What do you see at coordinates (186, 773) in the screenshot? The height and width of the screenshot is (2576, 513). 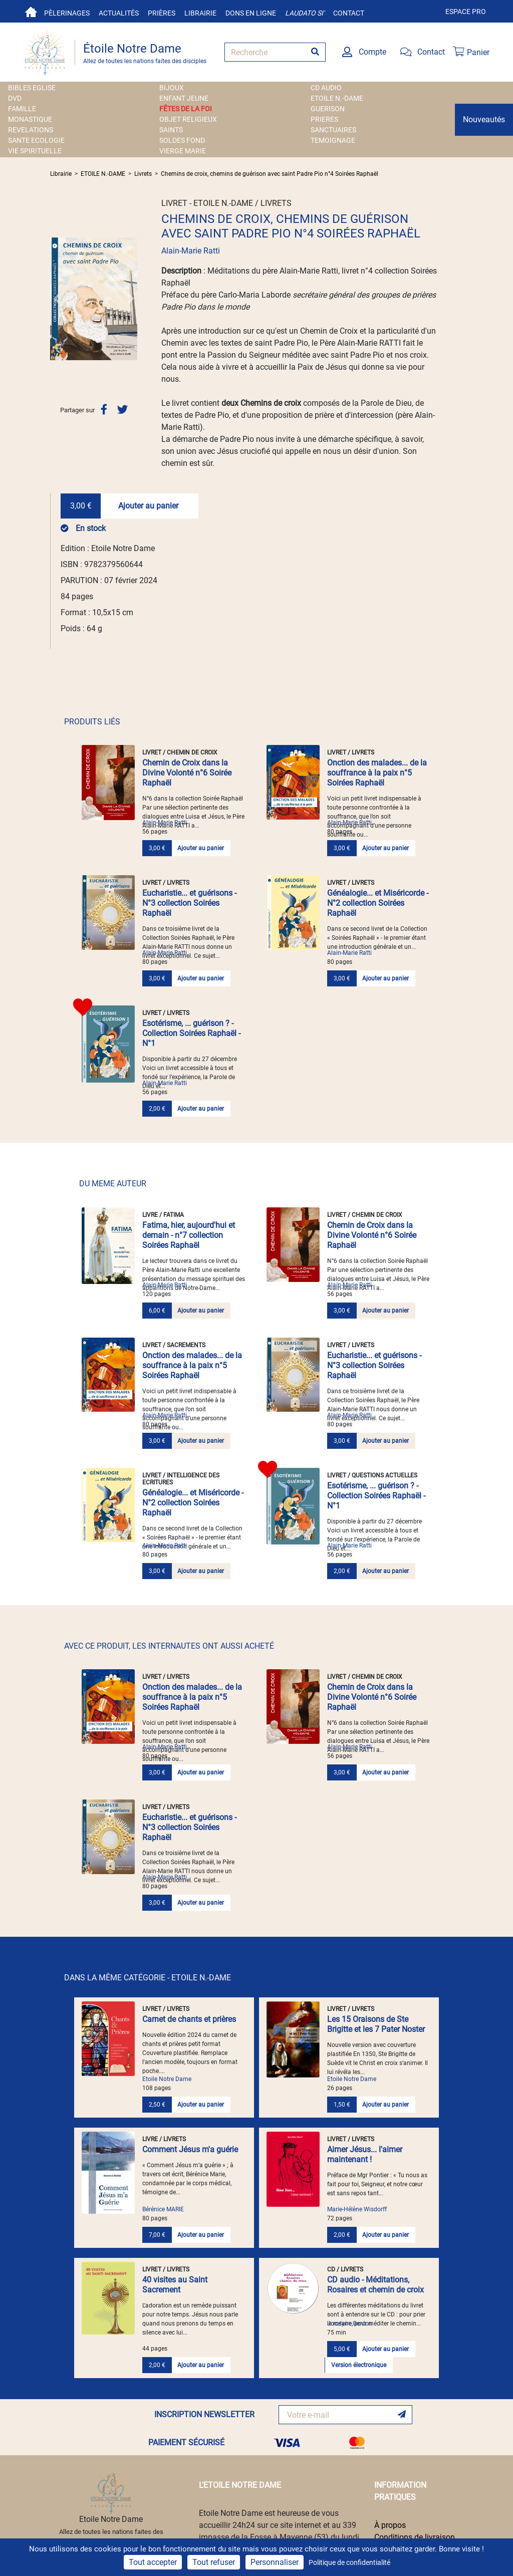 I see `Chemin de Croix dans la Divine Volonté n°6 Soirée Raphaël` at bounding box center [186, 773].